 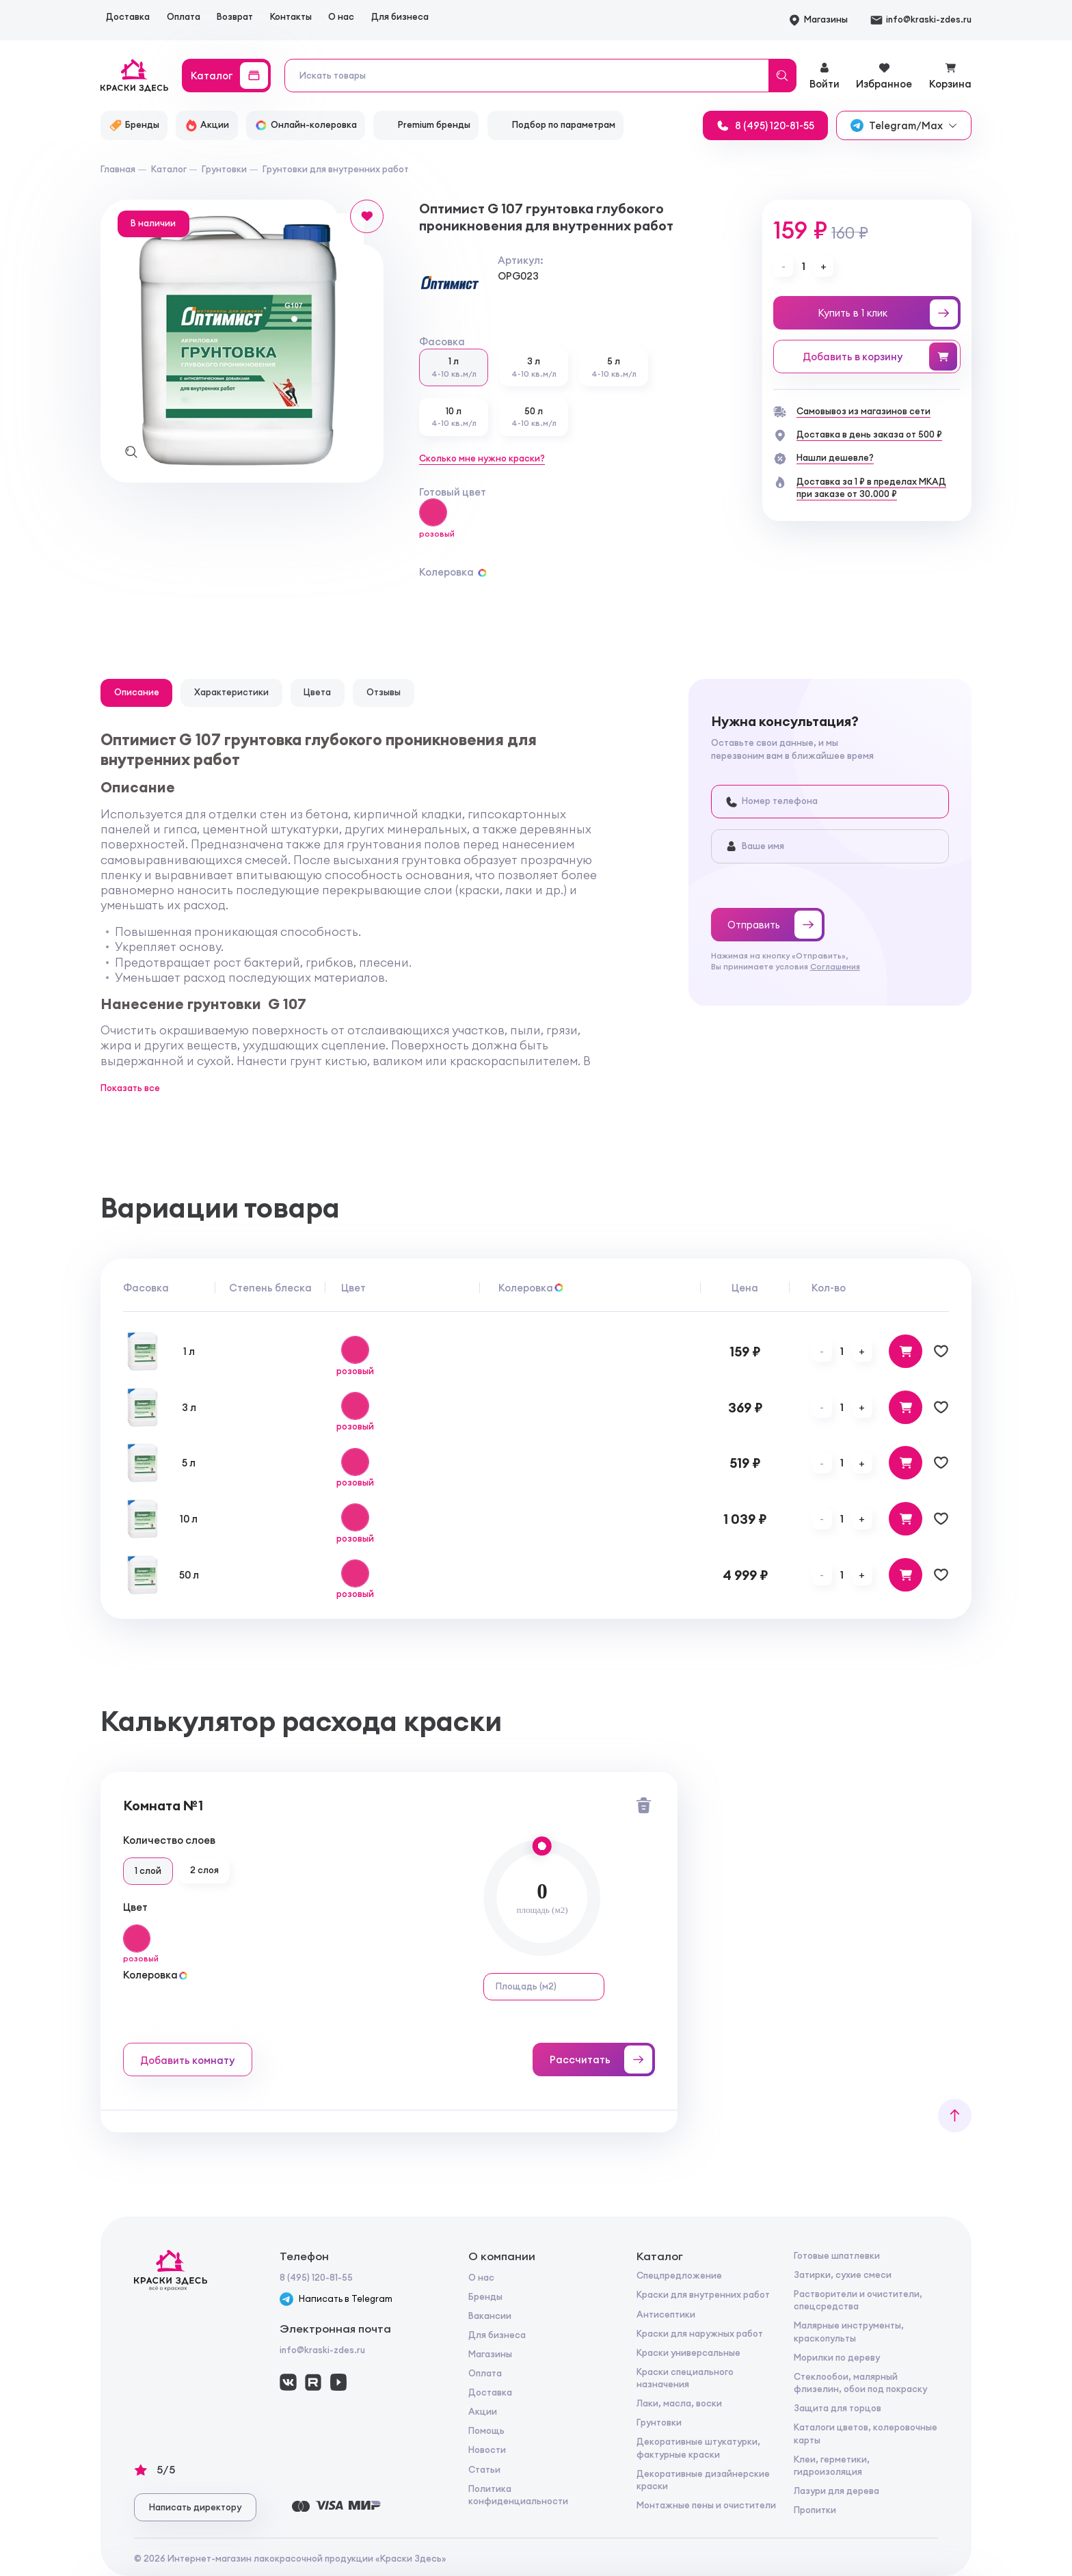 I want to click on Помощь, so click(x=486, y=2431).